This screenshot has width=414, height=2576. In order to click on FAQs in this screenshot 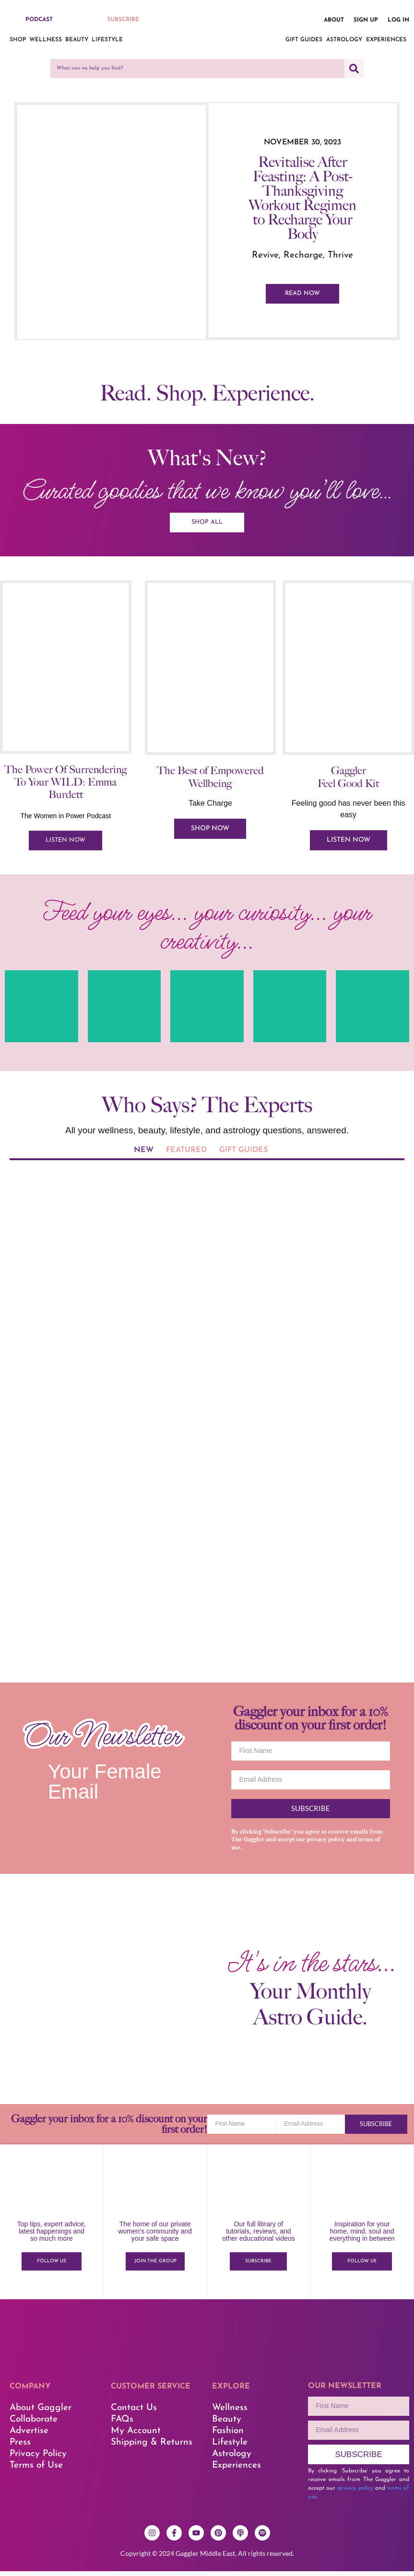, I will do `click(122, 2424)`.